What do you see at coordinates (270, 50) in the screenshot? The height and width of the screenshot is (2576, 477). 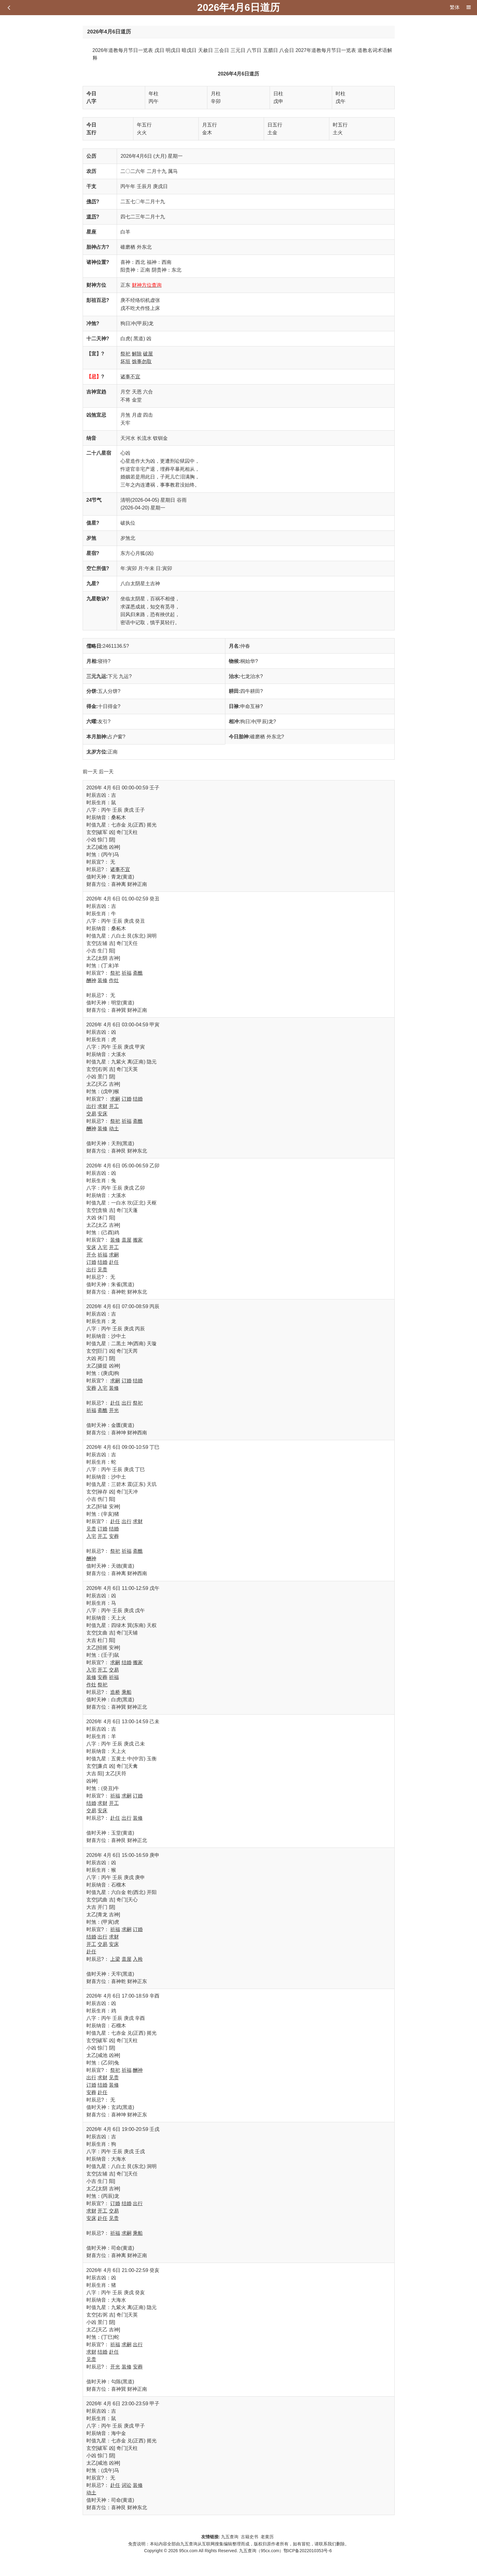 I see `五腊日` at bounding box center [270, 50].